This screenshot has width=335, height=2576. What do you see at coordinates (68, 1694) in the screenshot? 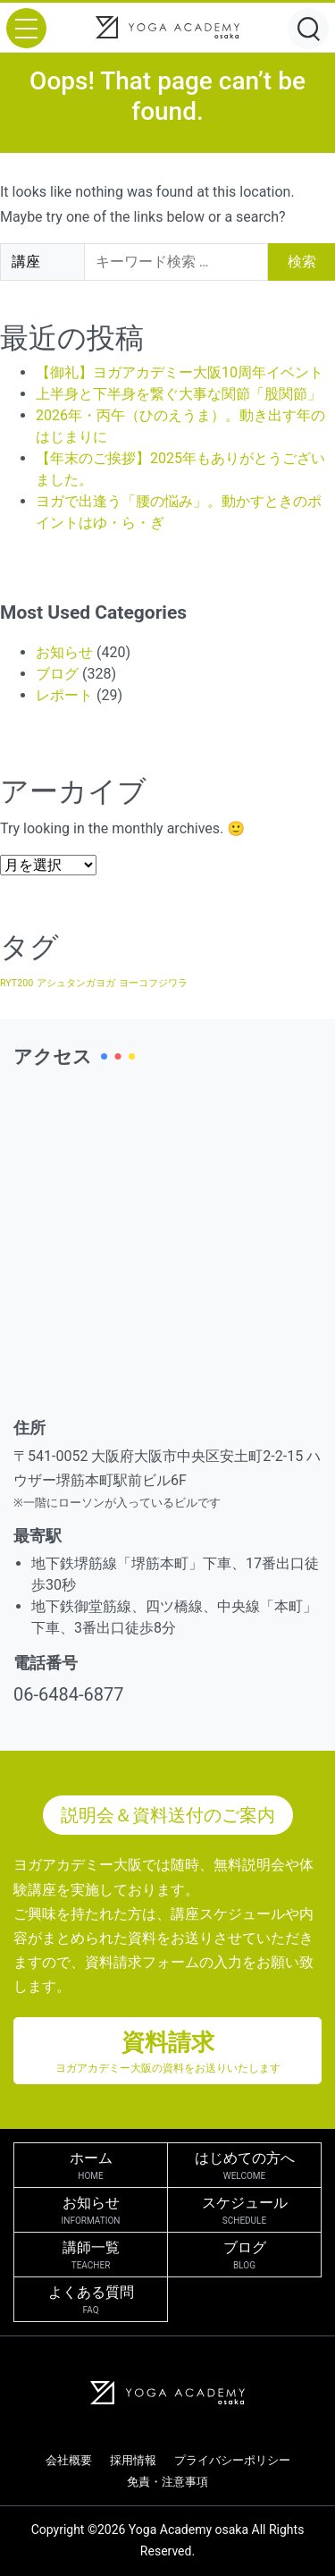
I see `06-6484-6877` at bounding box center [68, 1694].